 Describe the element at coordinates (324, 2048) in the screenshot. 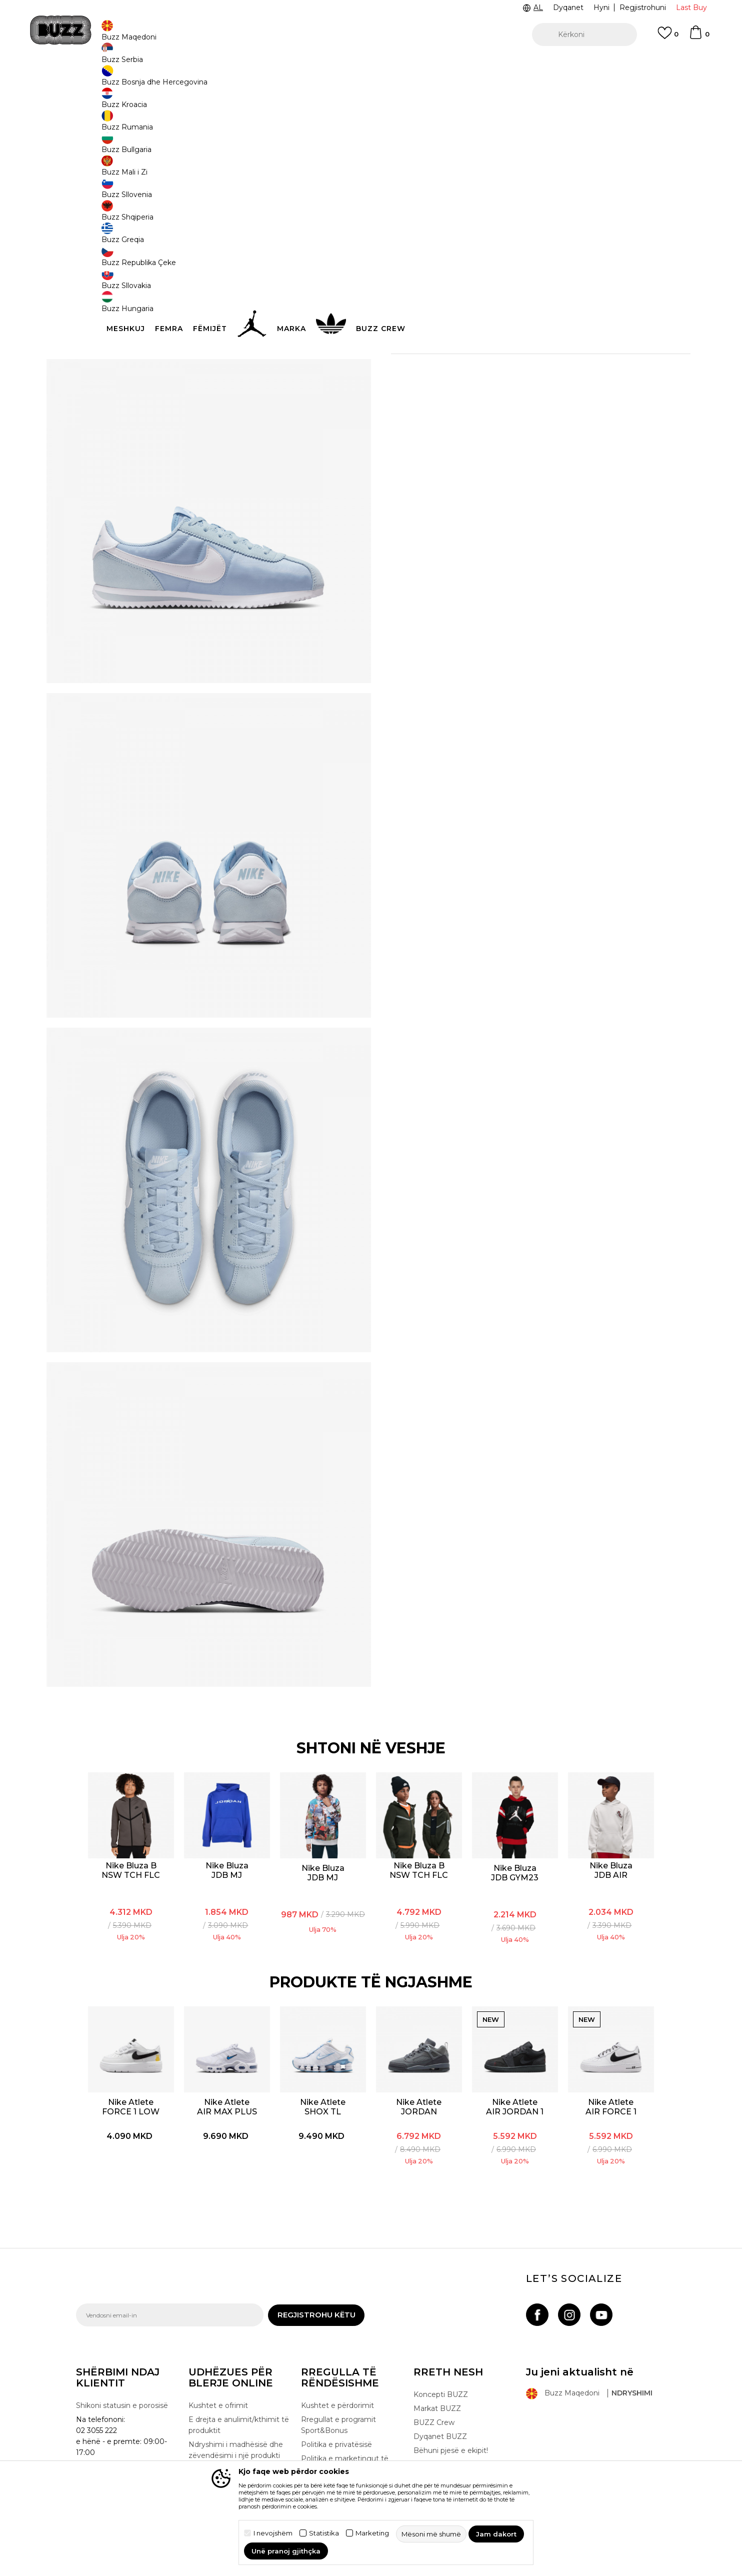

I see `Nike Atlete SHOX TL REFLECT GS` at that location.